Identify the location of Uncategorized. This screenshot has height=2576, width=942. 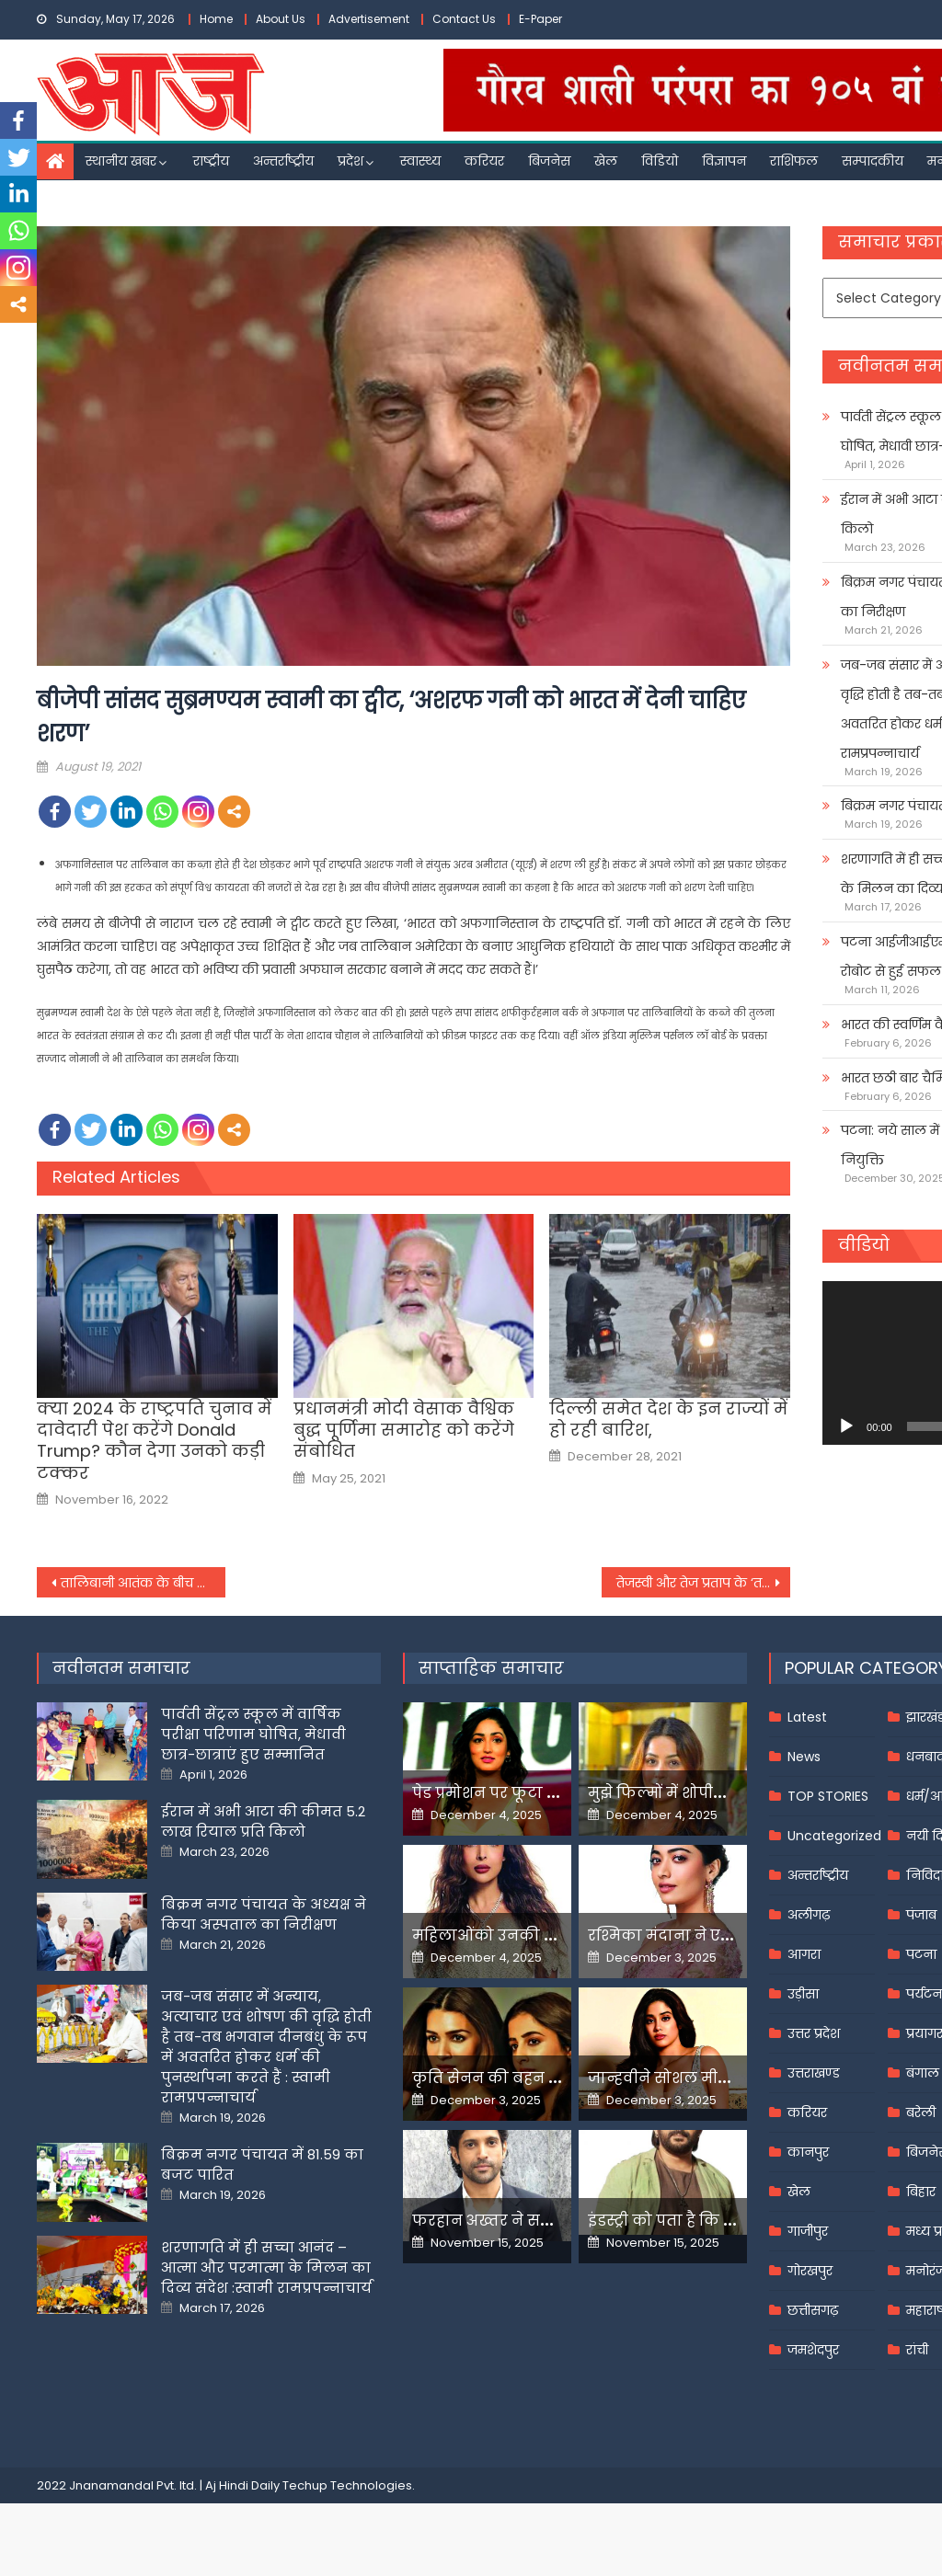
(834, 1835).